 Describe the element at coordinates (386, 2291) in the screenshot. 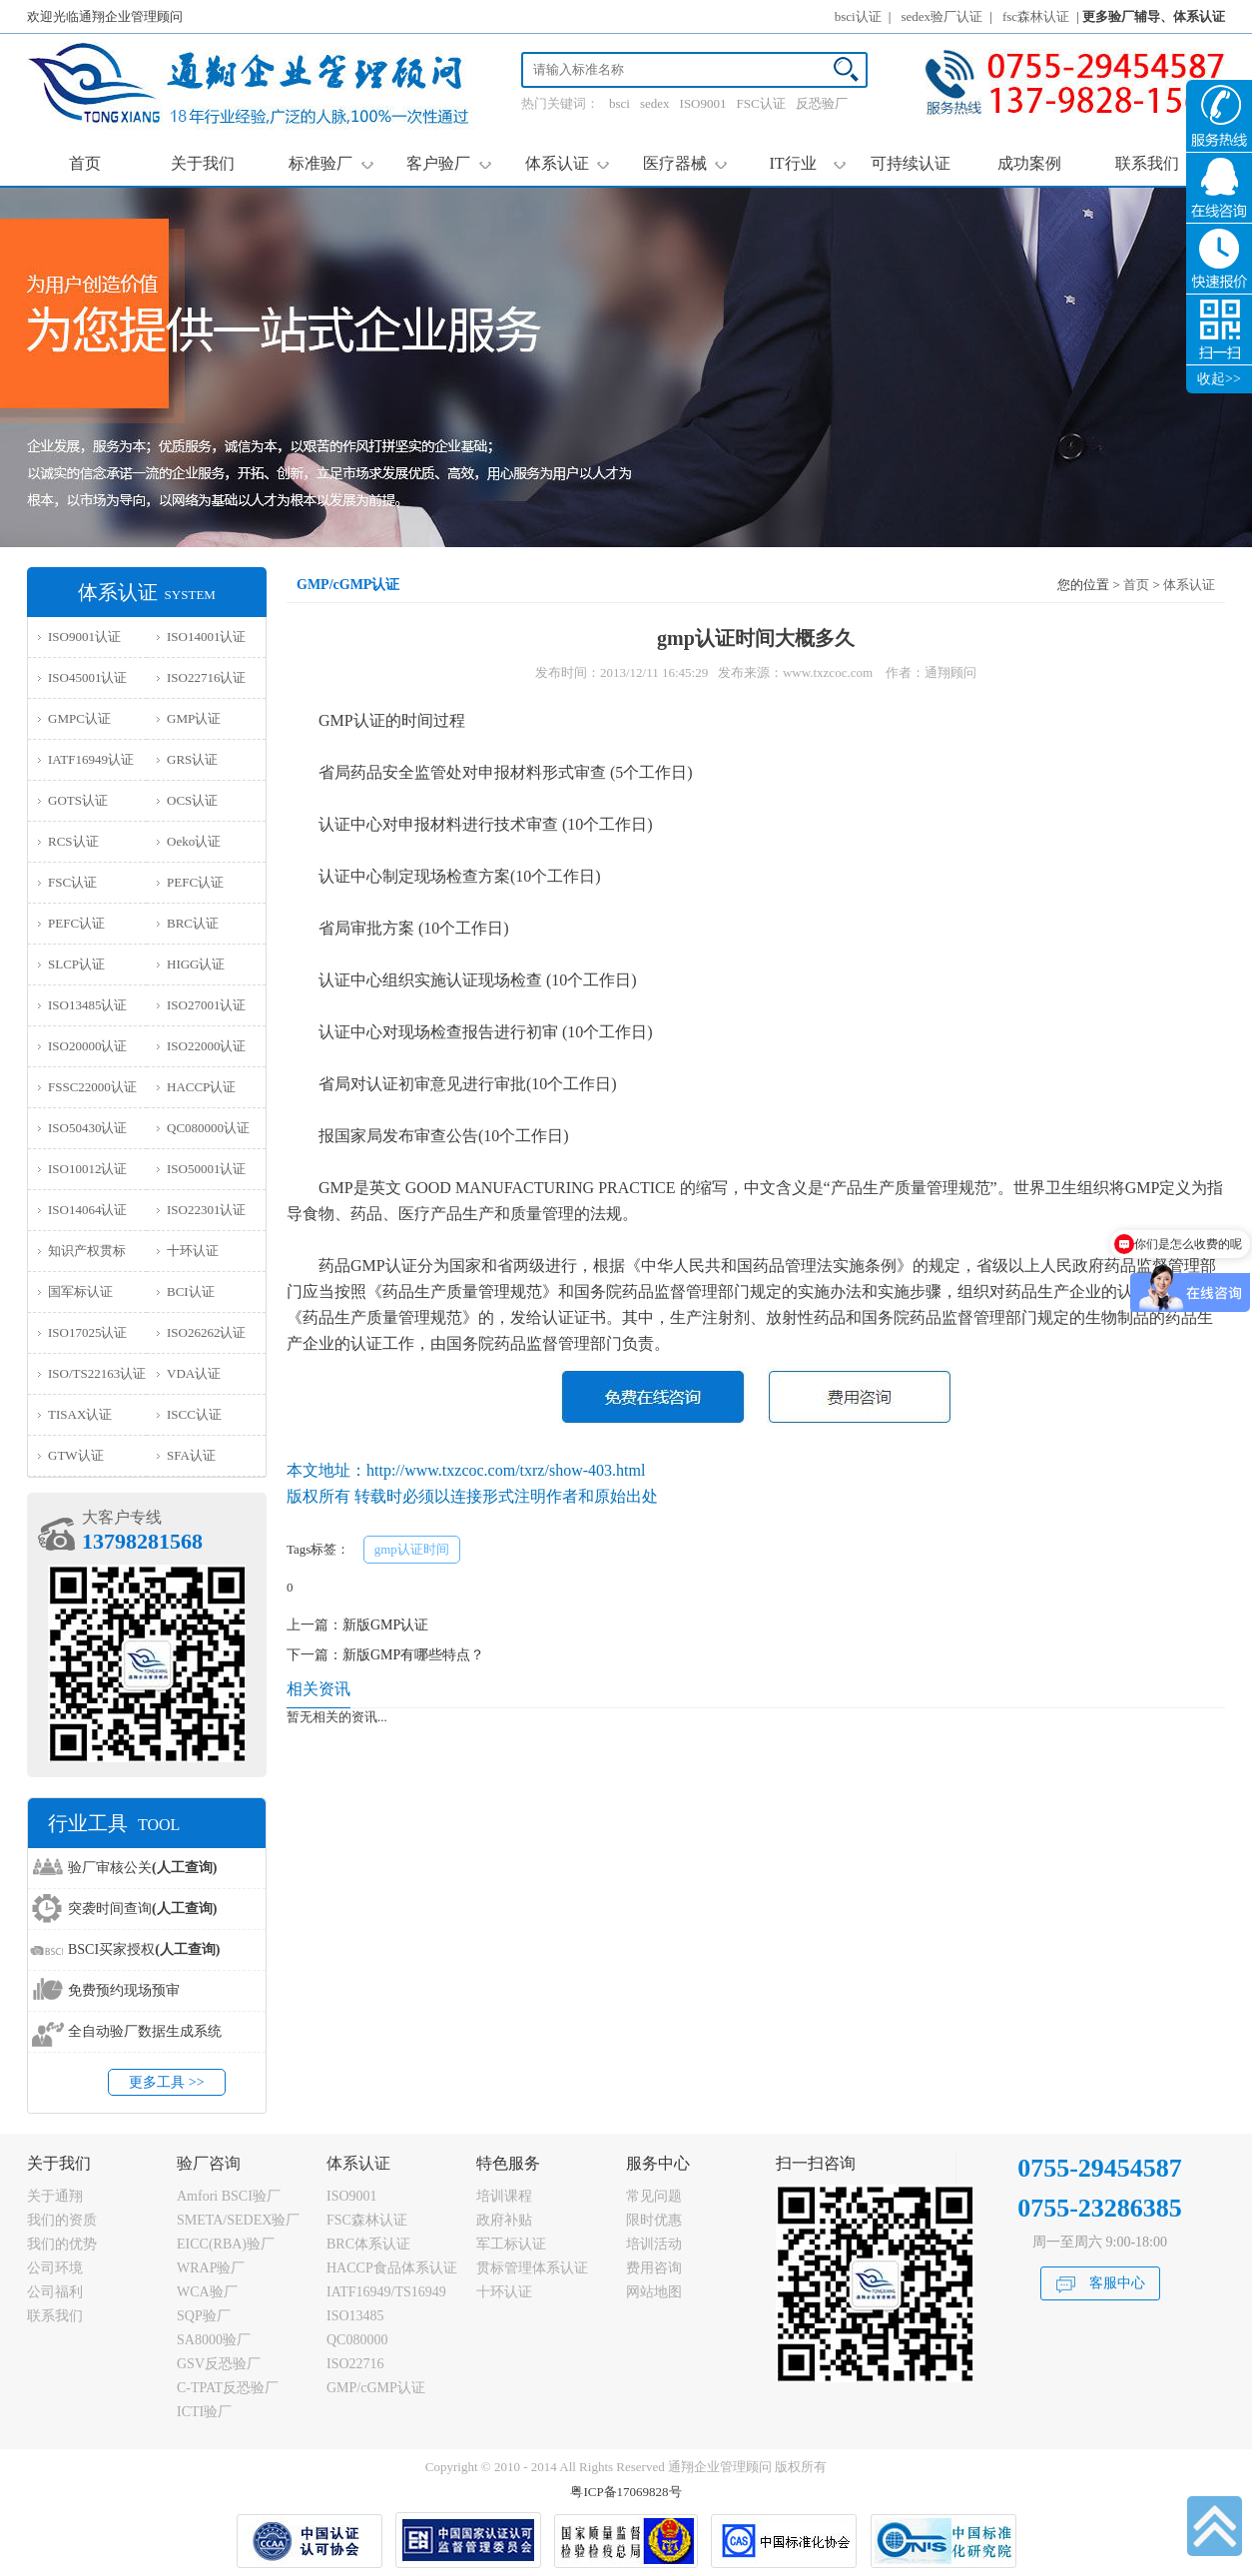

I see `IATF16949/TS16949` at that location.